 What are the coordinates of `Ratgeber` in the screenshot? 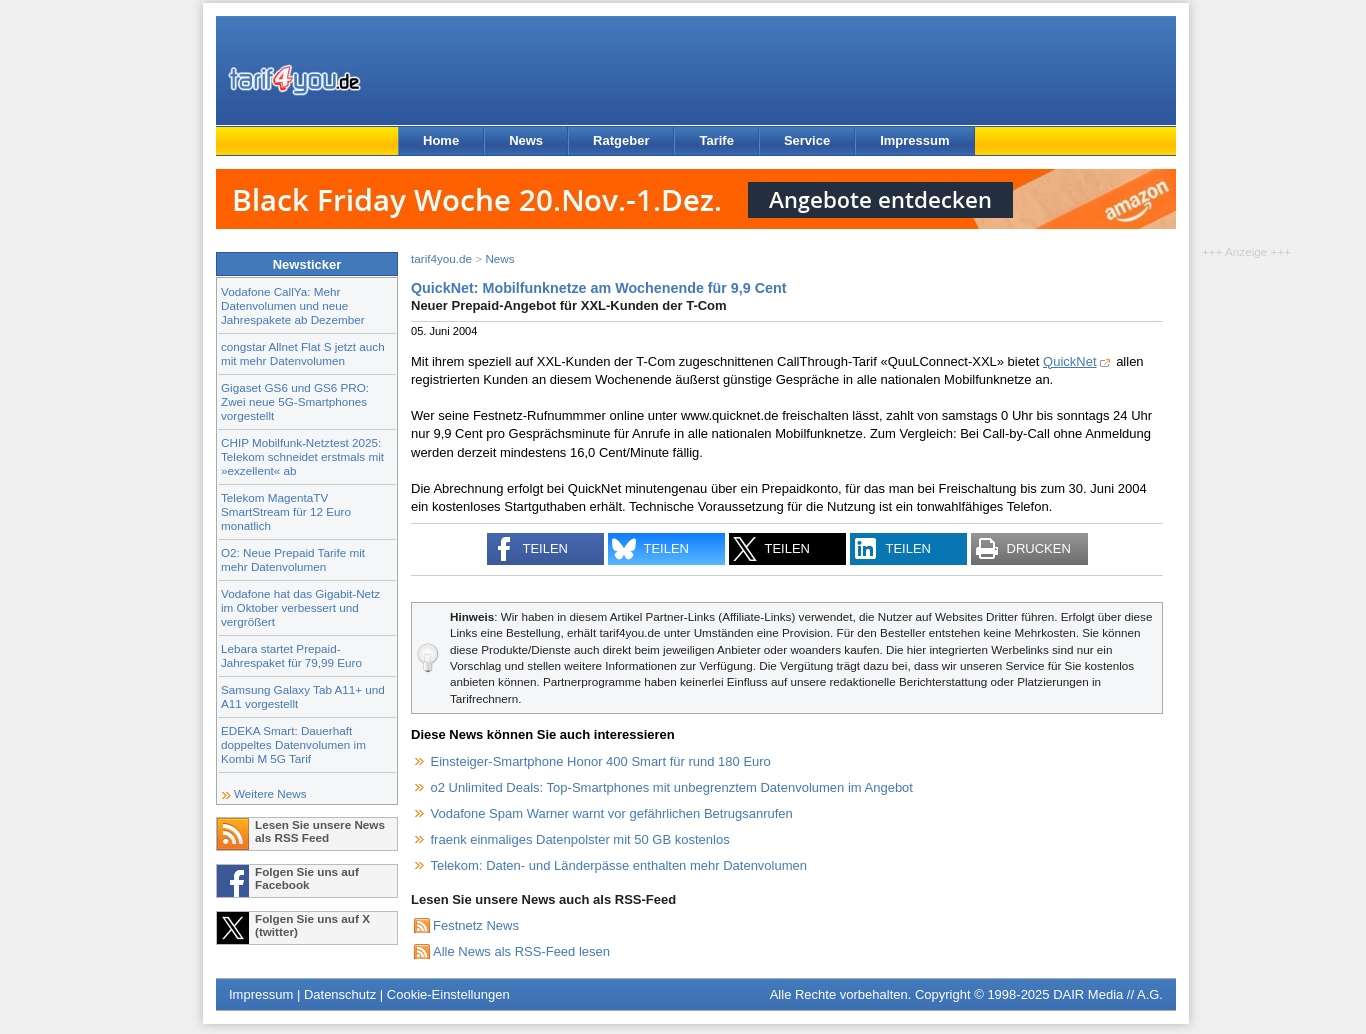 It's located at (621, 140).